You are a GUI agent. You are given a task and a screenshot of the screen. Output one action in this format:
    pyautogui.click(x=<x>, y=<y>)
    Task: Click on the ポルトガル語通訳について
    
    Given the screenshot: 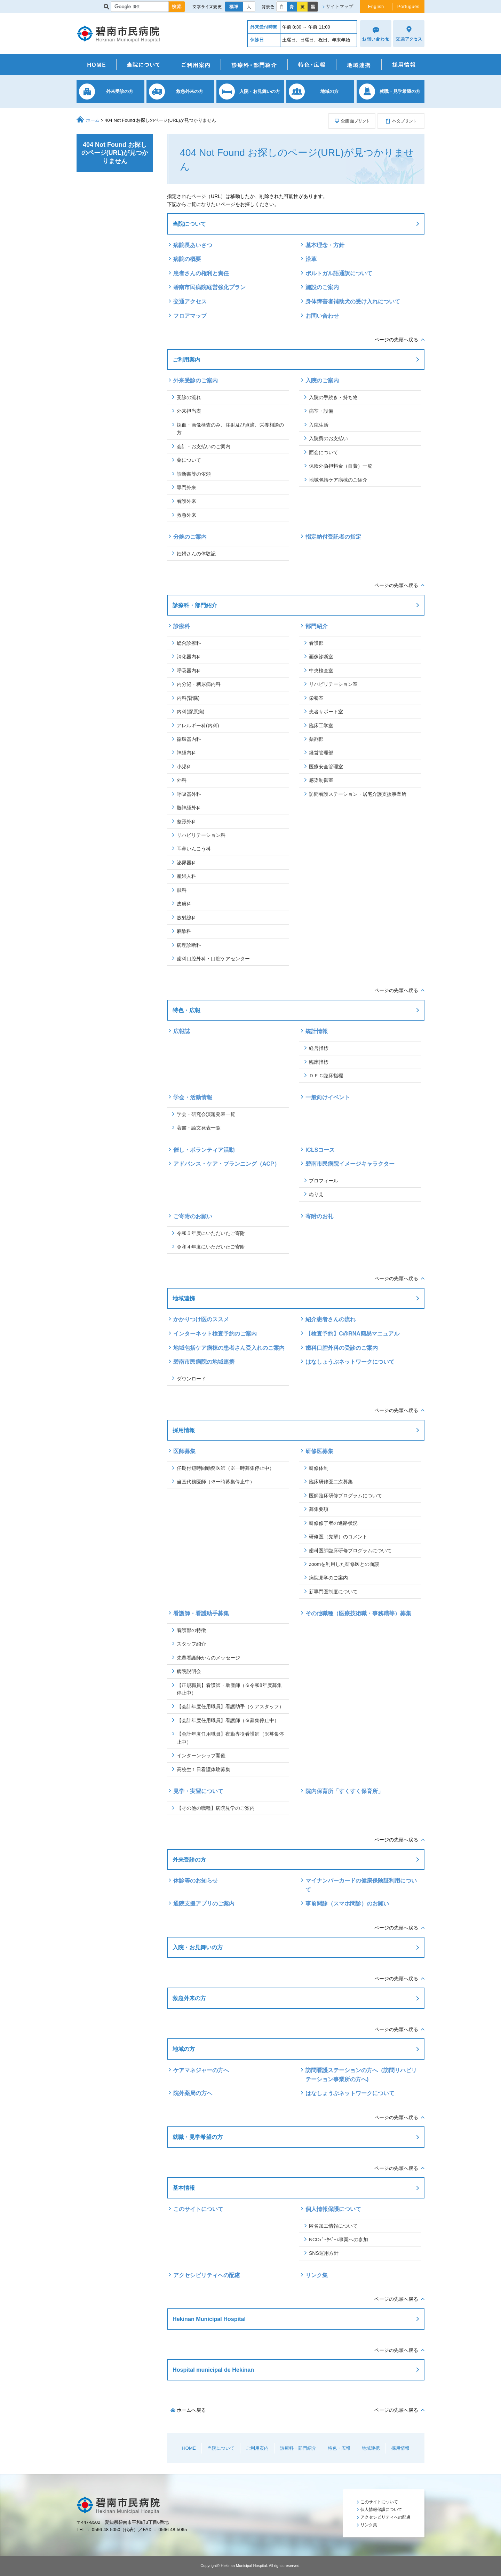 What is the action you would take?
    pyautogui.click(x=338, y=273)
    